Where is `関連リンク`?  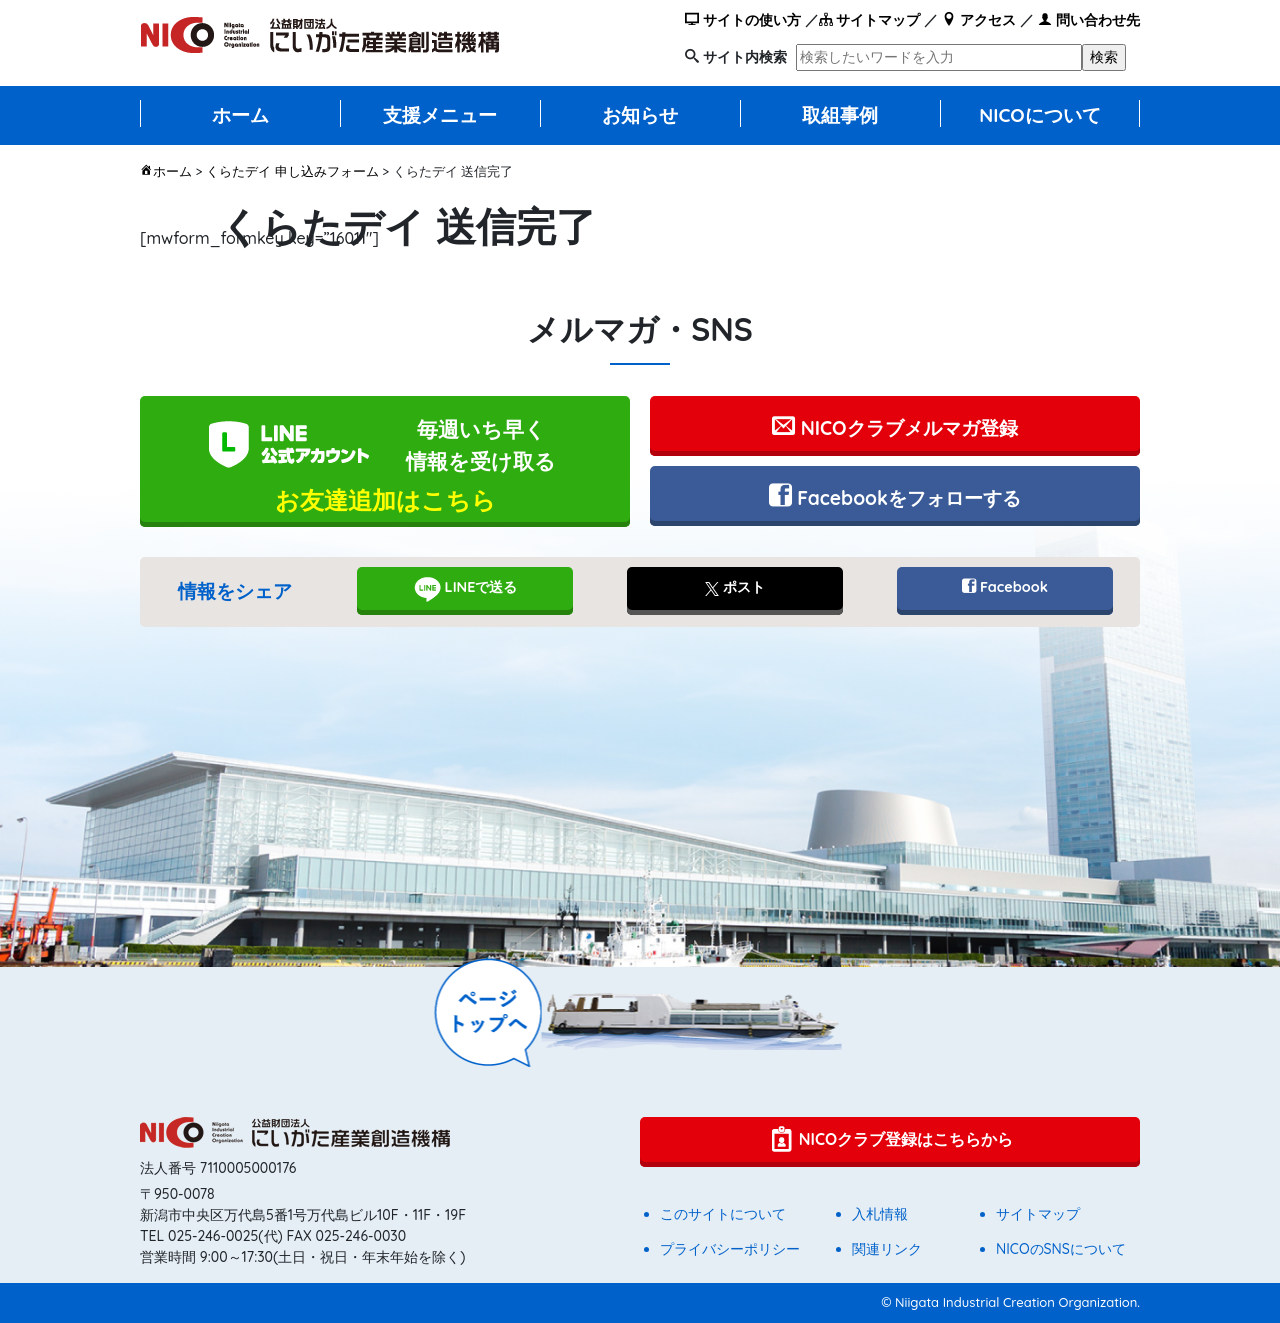
関連リンク is located at coordinates (887, 1249).